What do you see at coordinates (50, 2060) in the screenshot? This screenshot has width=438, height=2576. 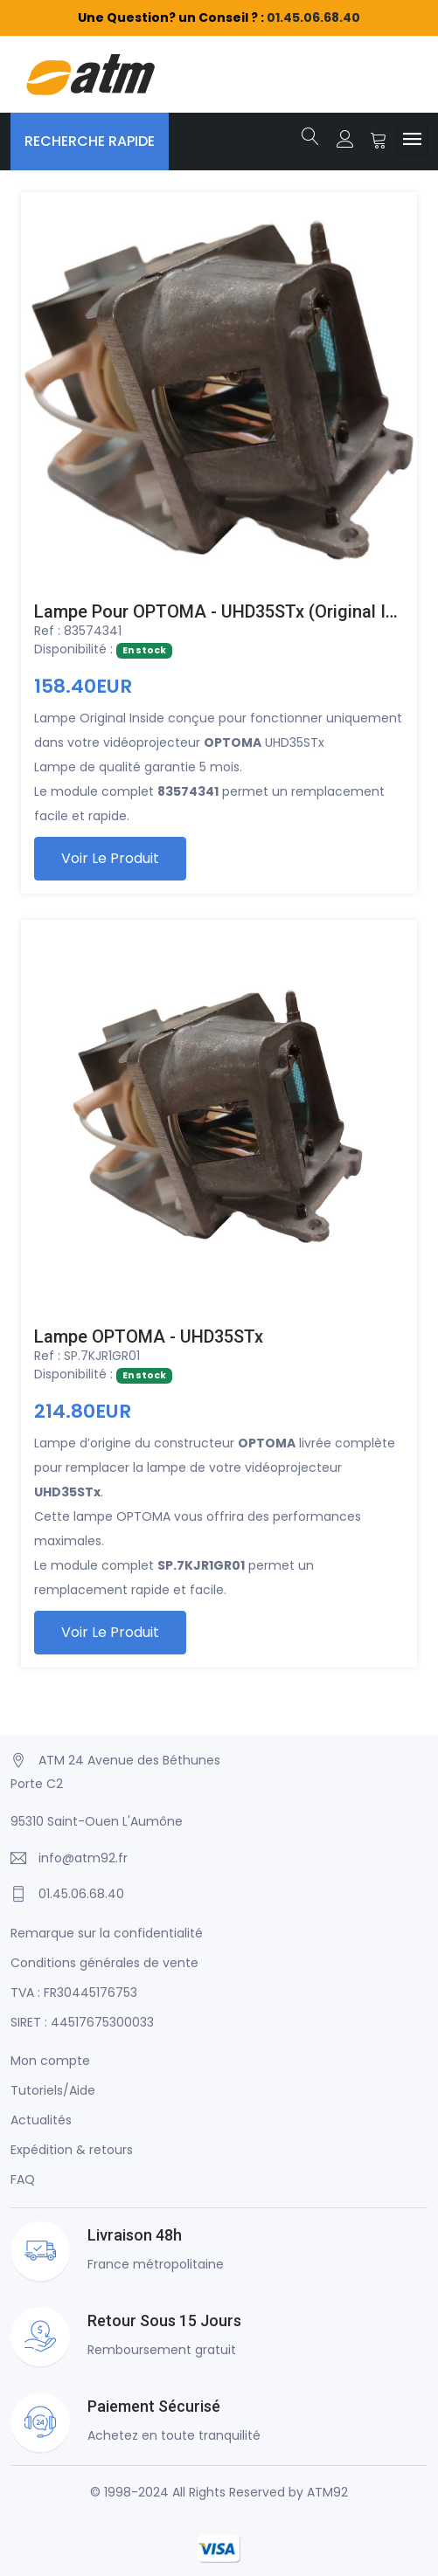 I see `Mon compte` at bounding box center [50, 2060].